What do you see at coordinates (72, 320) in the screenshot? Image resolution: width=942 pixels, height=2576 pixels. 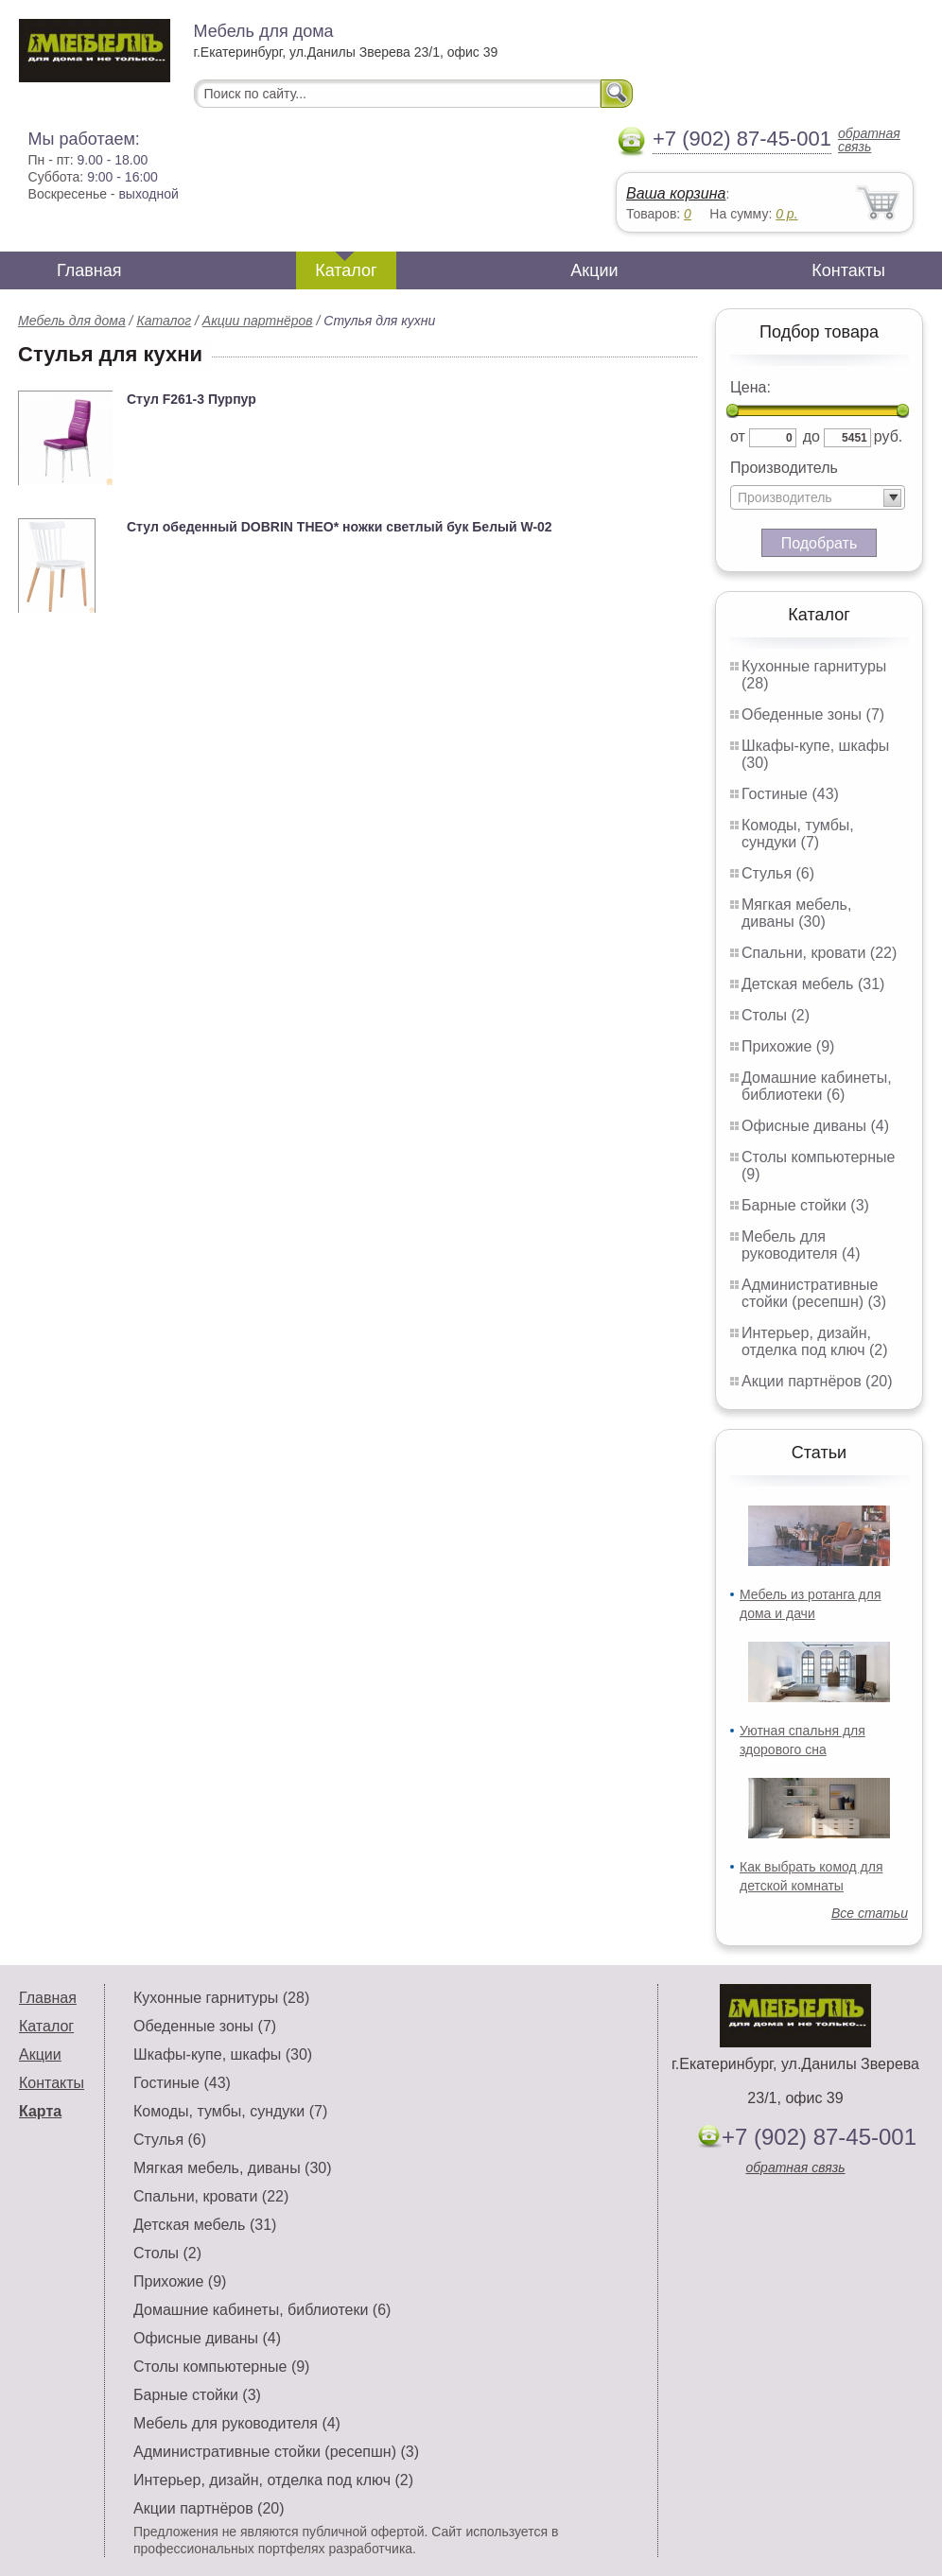 I see `Мебель для дома` at bounding box center [72, 320].